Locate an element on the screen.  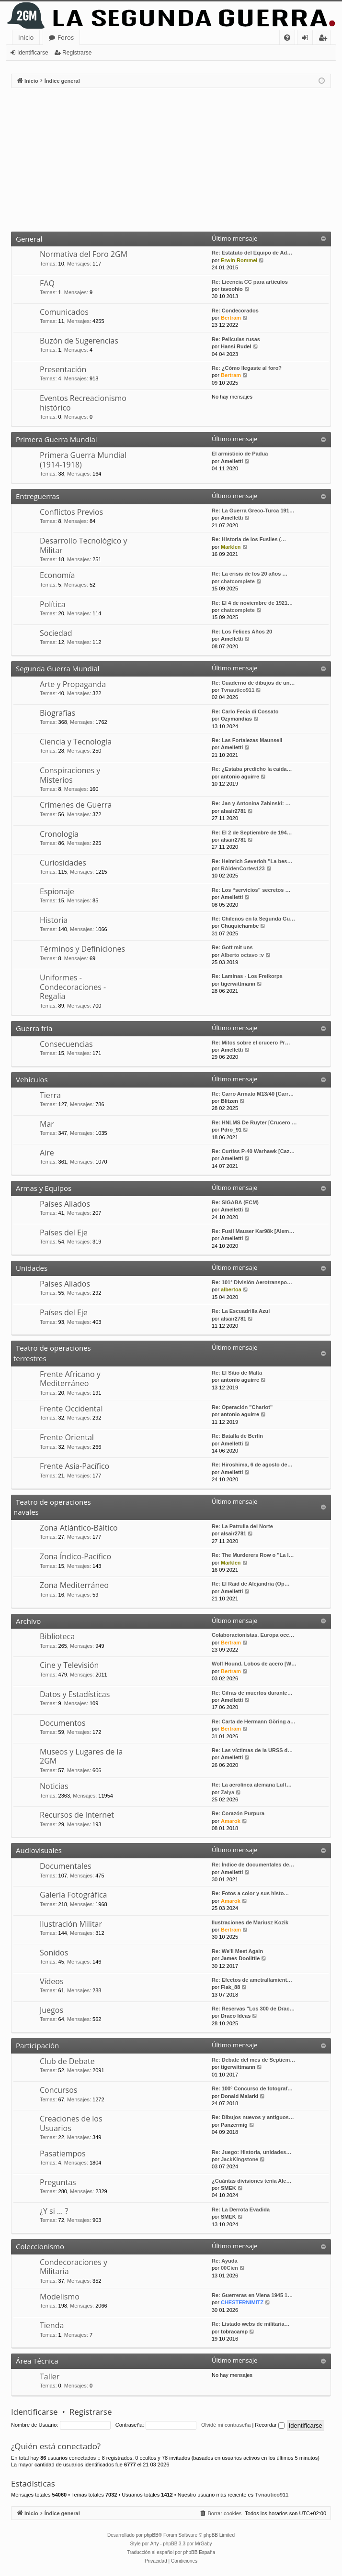
Re: Laminas - Los Freikorps is located at coordinates (247, 976).